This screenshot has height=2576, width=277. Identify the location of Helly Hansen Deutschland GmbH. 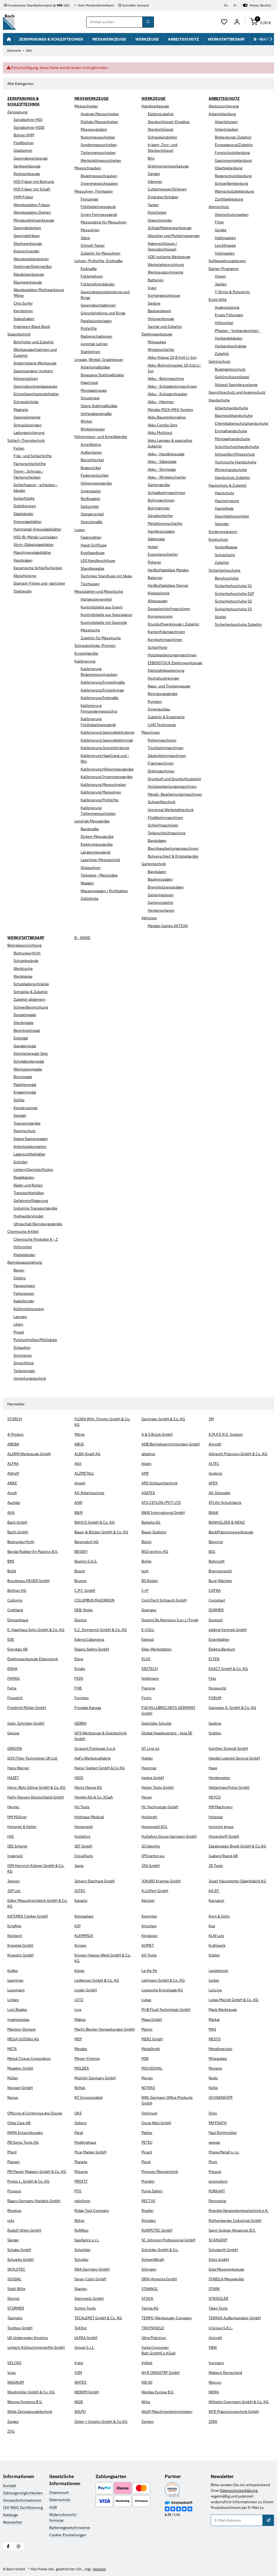
(35, 1797).